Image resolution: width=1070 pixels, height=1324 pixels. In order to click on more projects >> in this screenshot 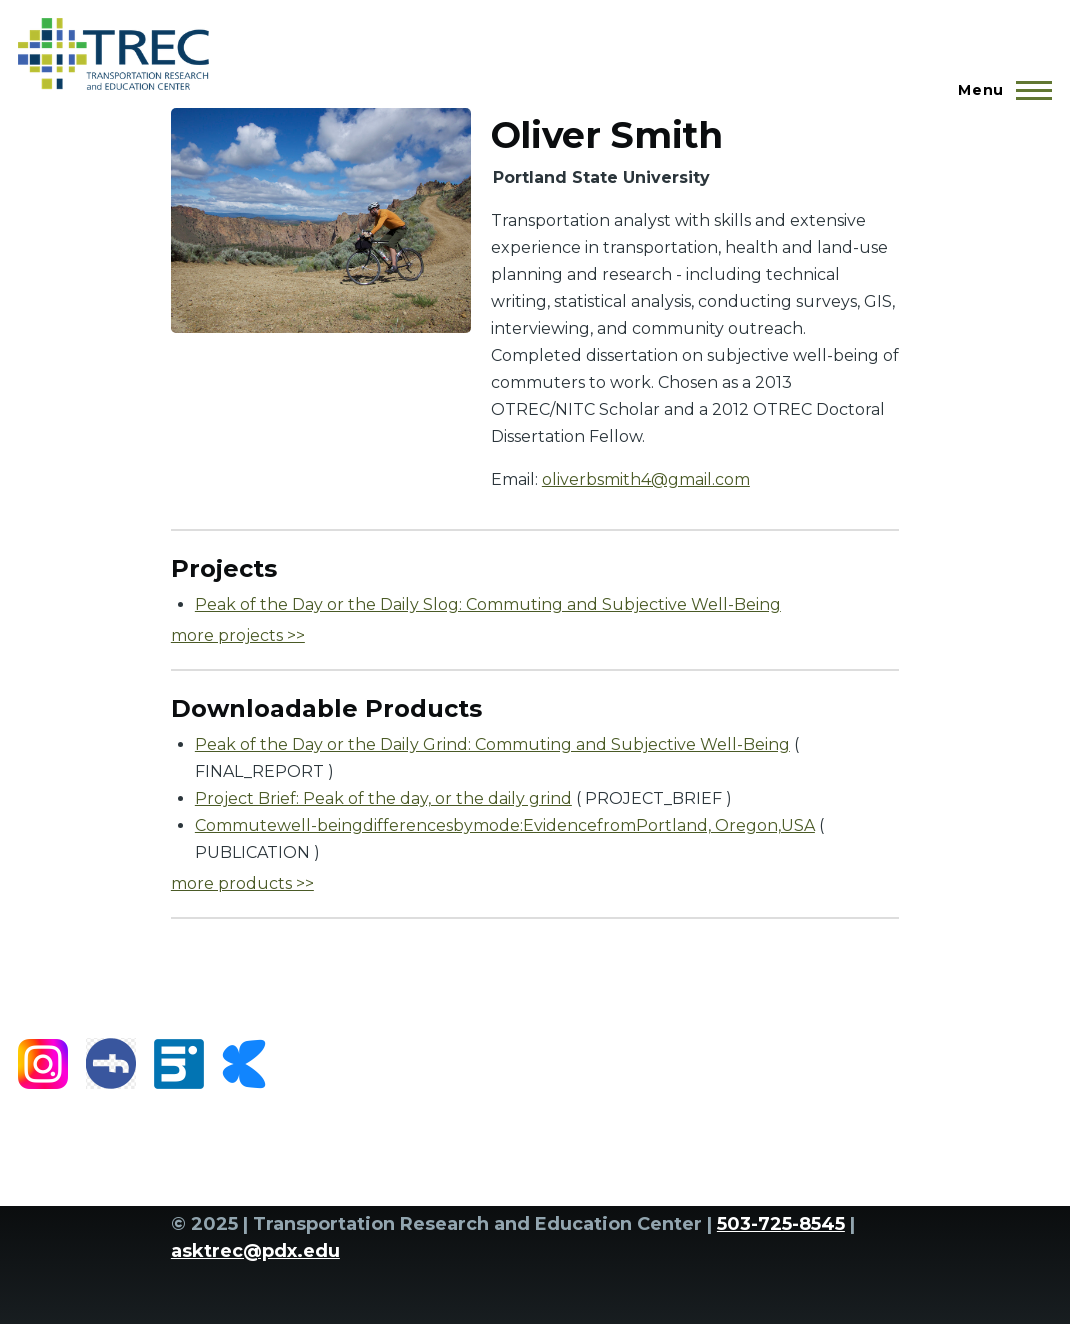, I will do `click(238, 635)`.